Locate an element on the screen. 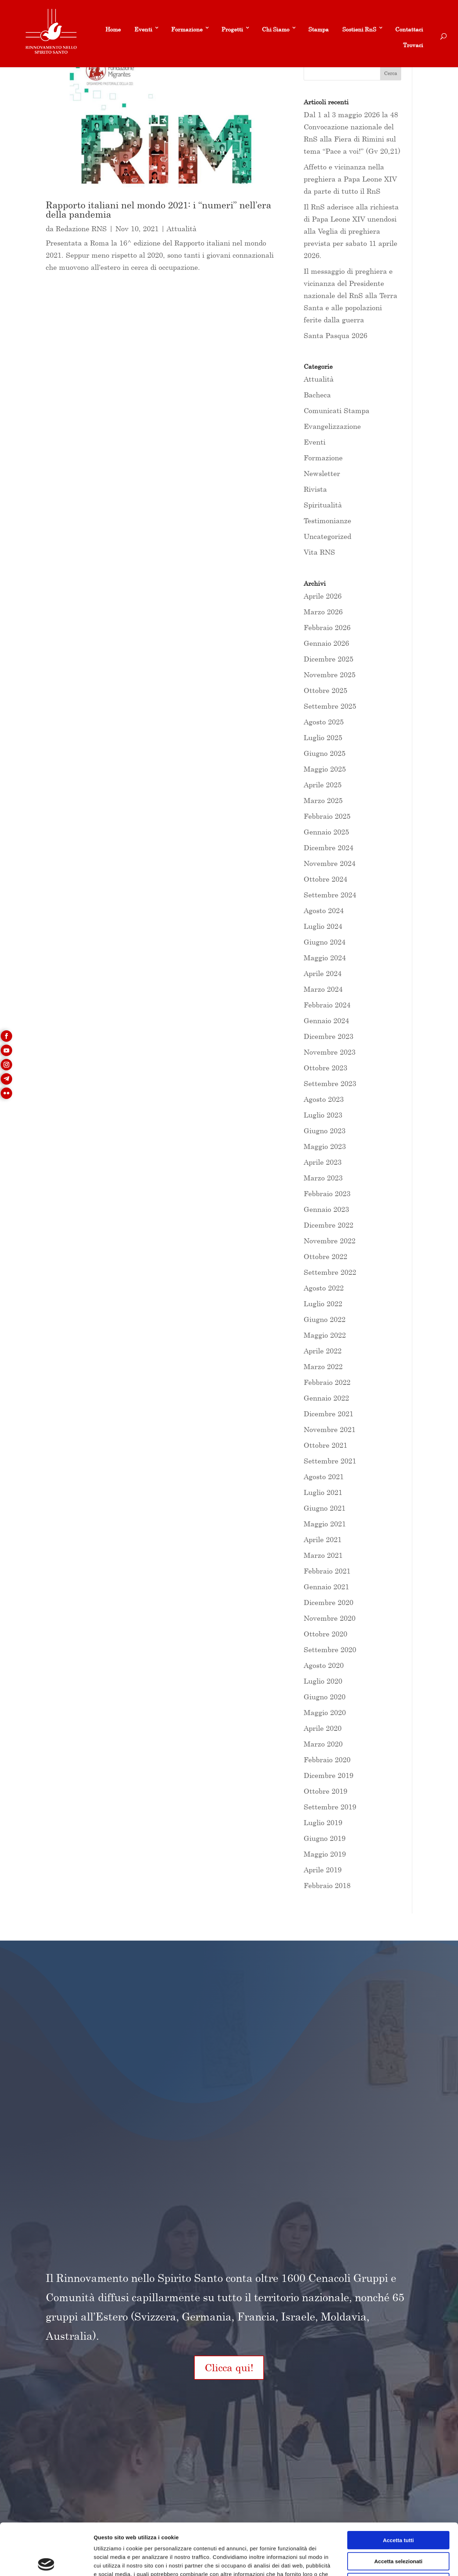 This screenshot has height=2576, width=458. Febbraio 2021 is located at coordinates (327, 1571).